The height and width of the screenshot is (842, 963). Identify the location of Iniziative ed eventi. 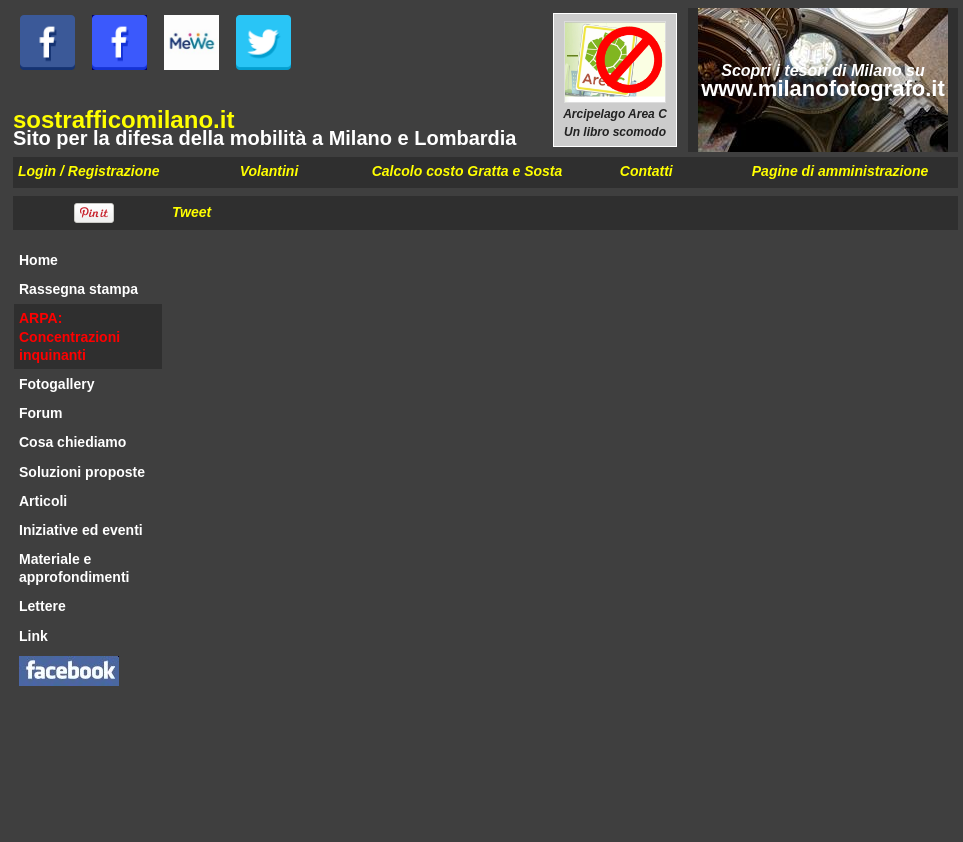
(81, 530).